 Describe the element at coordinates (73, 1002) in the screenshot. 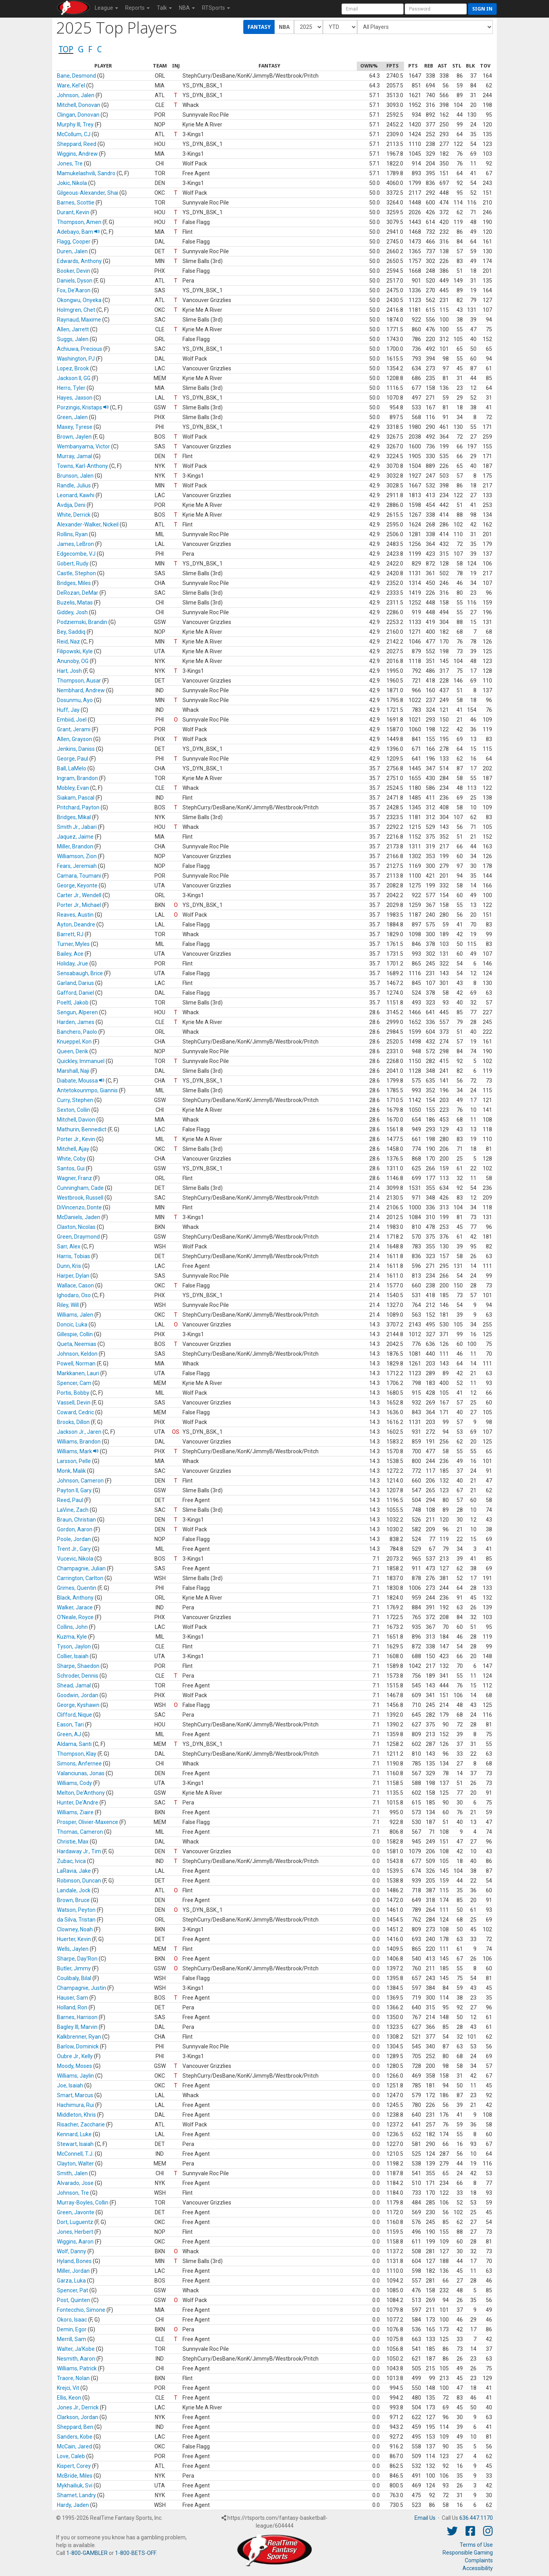

I see `Poeltl, Jakob` at that location.